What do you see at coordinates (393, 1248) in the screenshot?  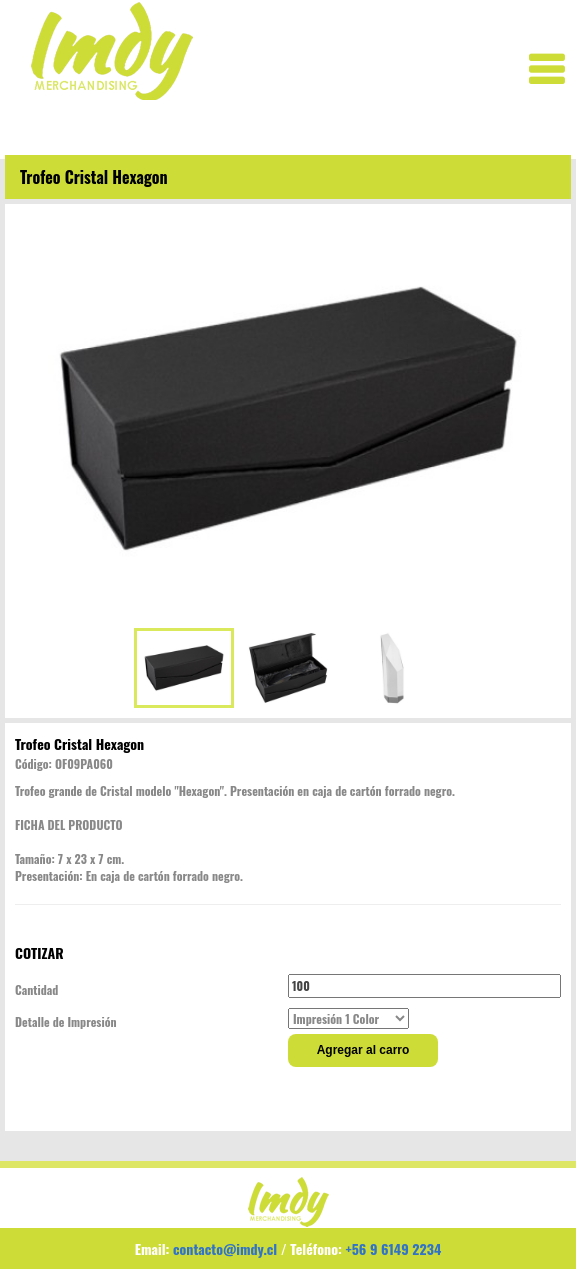 I see `+56 9 6149 2234` at bounding box center [393, 1248].